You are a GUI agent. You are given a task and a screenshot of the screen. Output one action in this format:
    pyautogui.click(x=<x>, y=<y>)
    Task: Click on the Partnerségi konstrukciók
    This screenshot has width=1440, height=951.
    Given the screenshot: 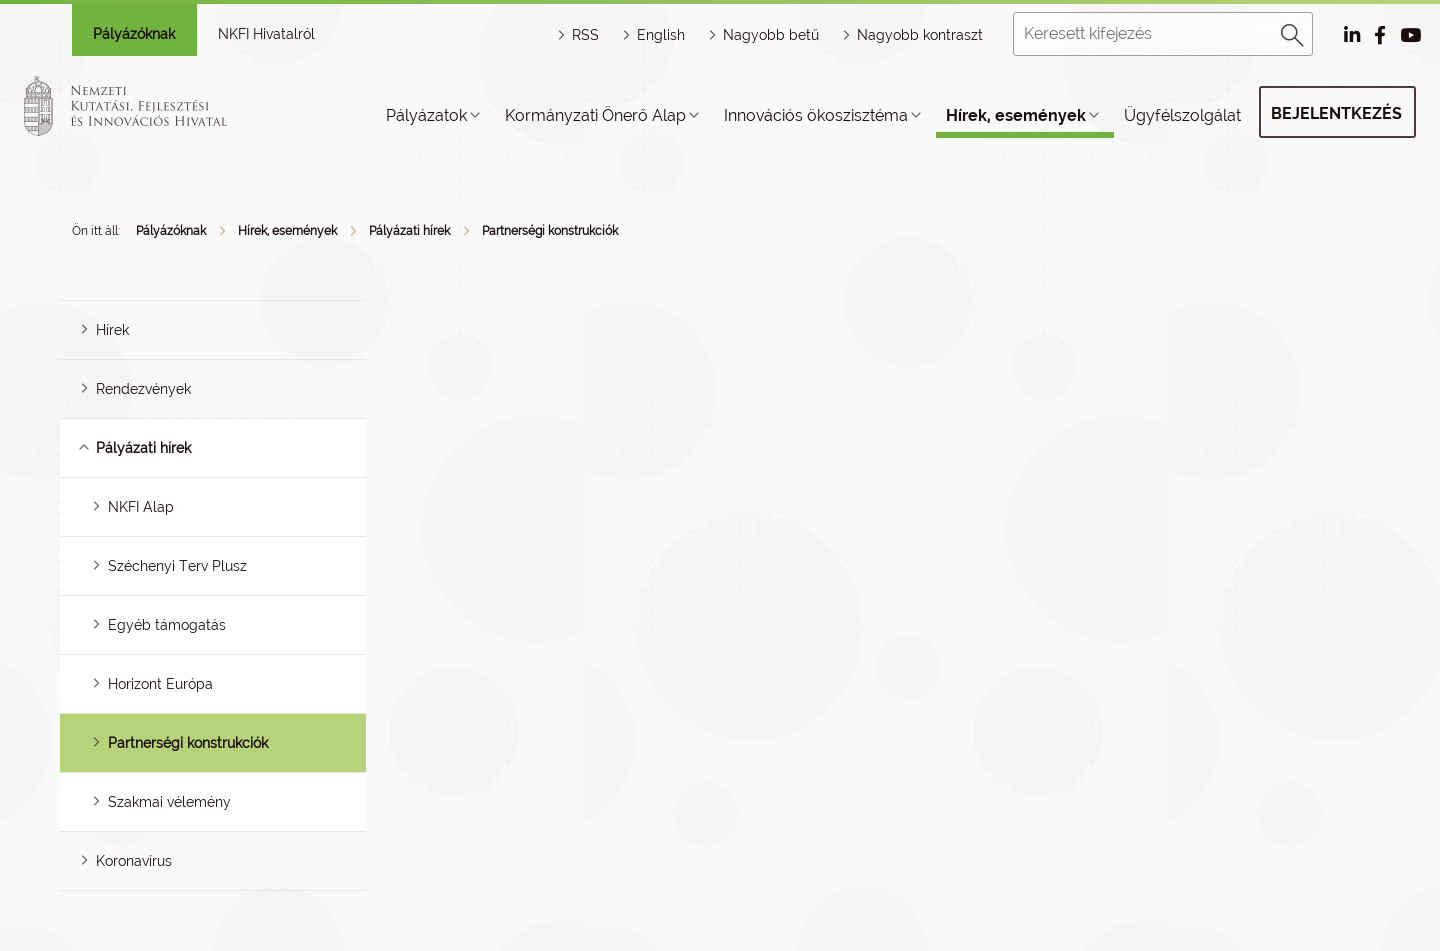 What is the action you would take?
    pyautogui.click(x=550, y=231)
    